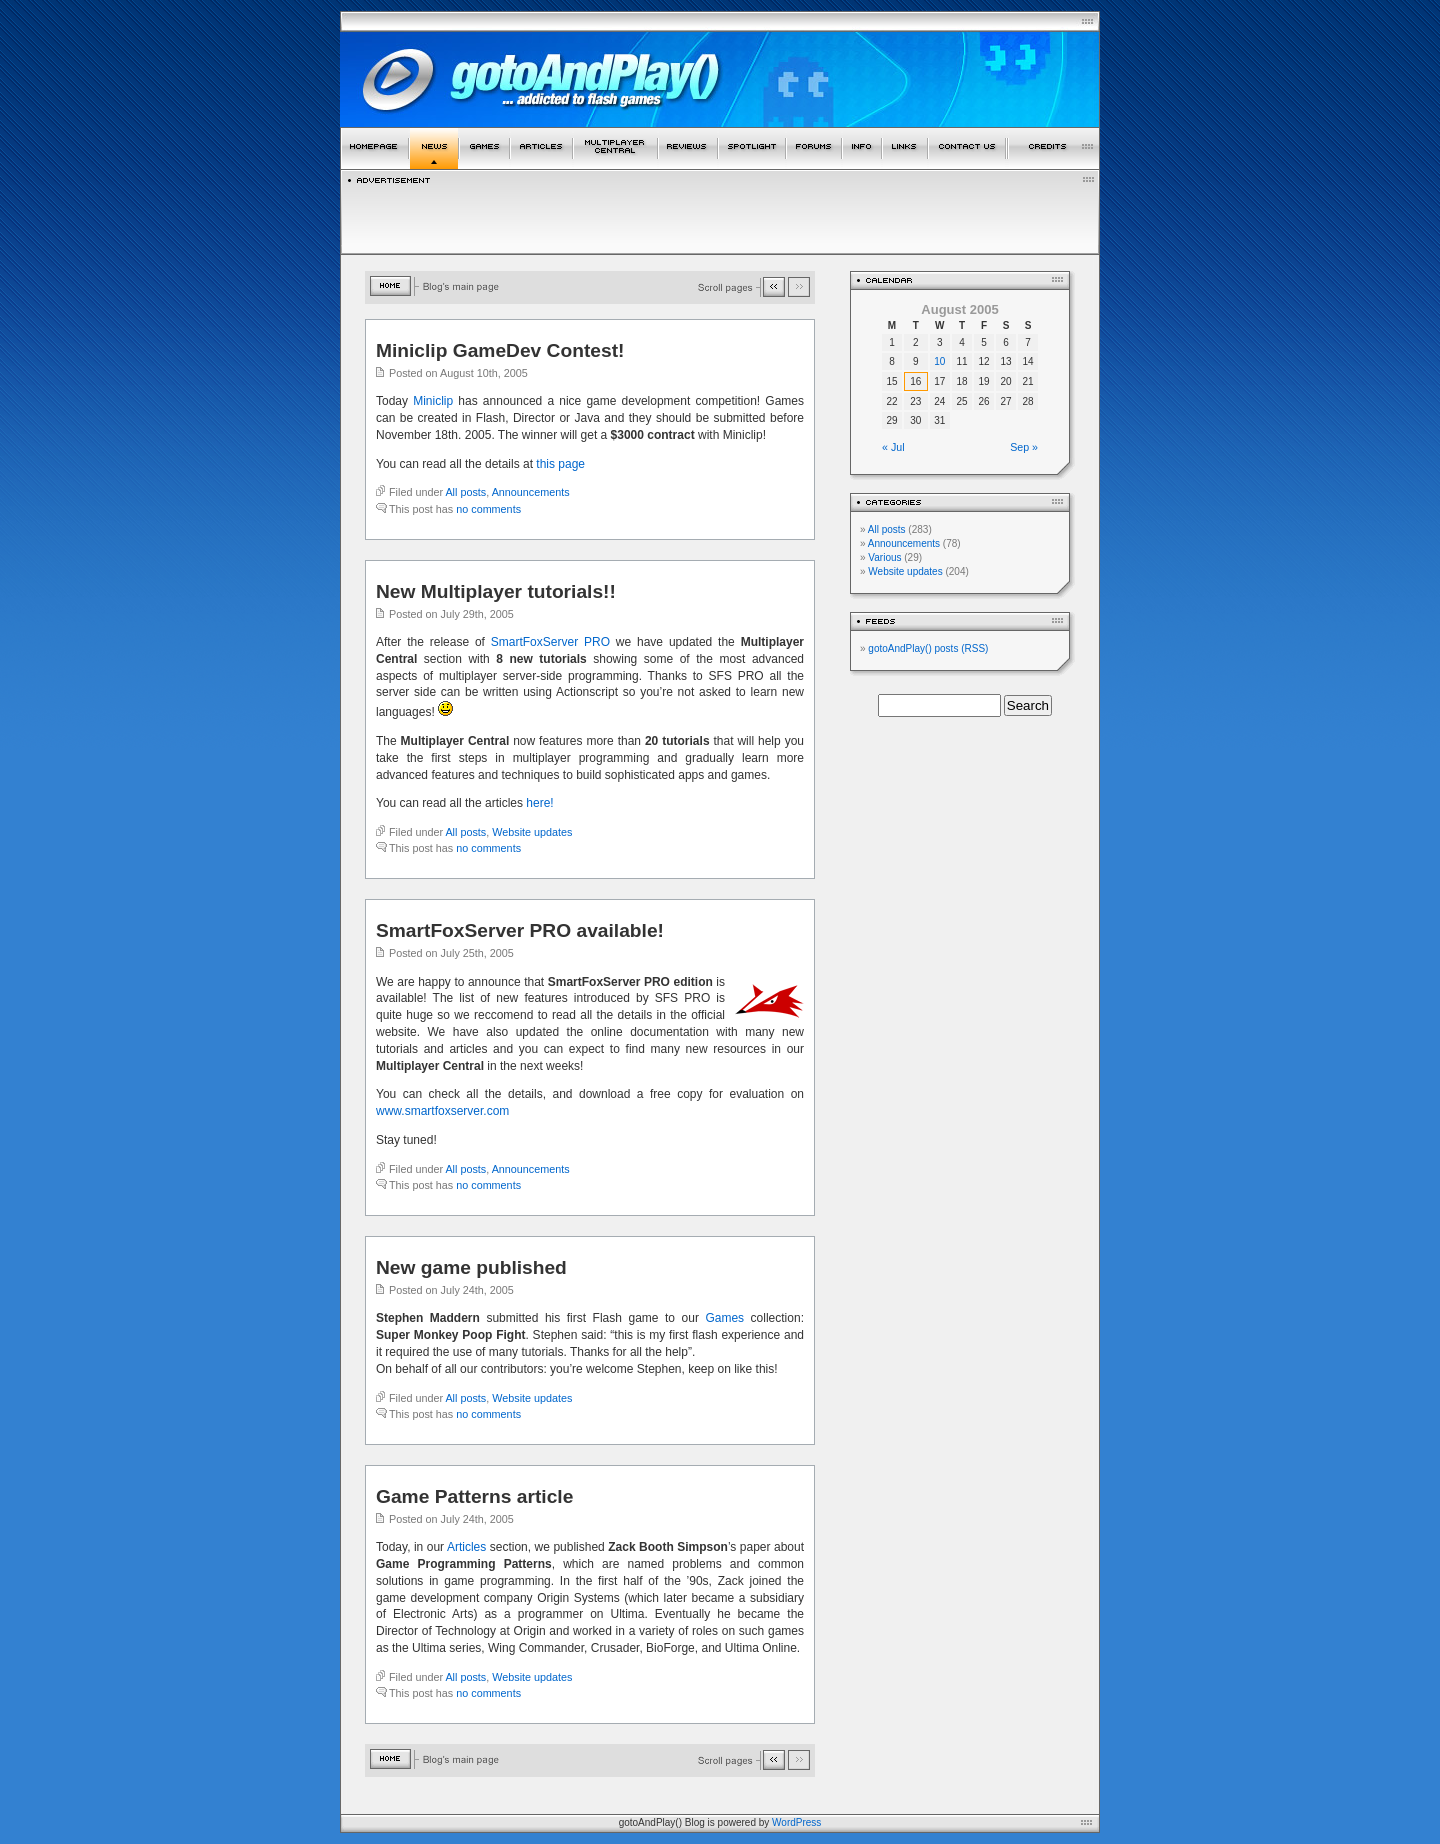  I want to click on Miniclip GameDev Contest!, so click(500, 350).